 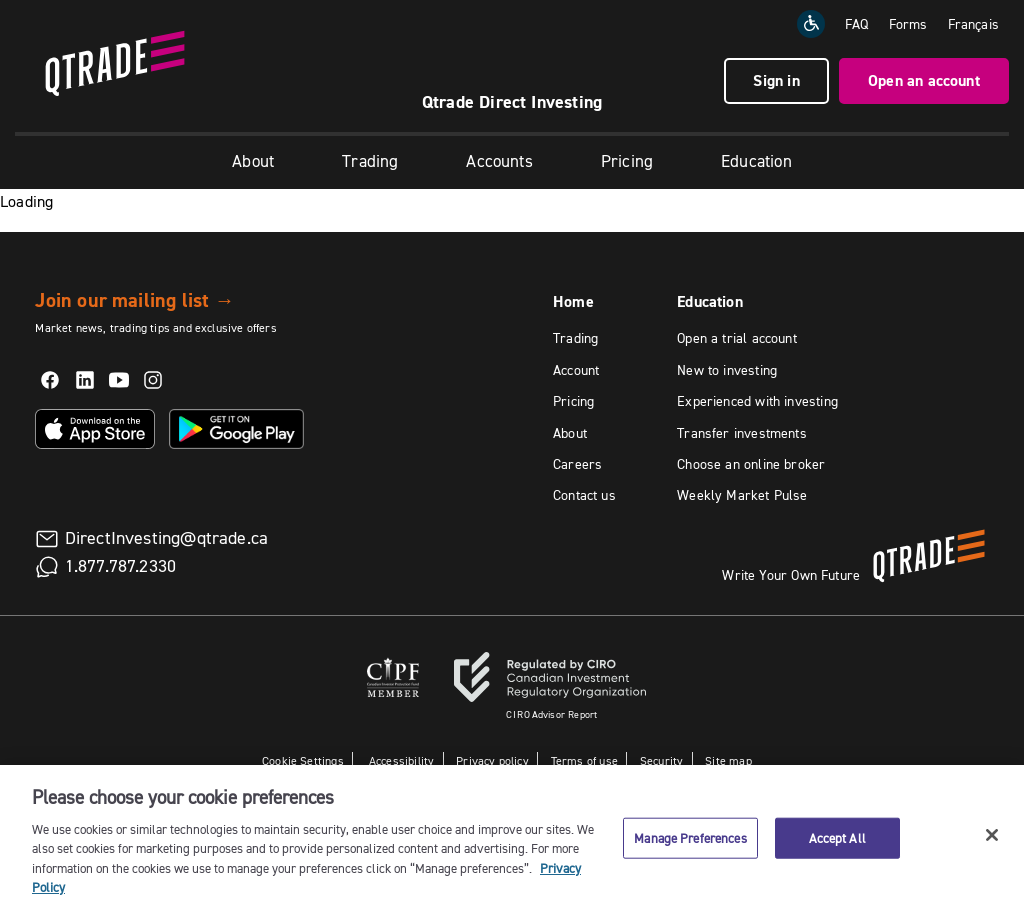 What do you see at coordinates (584, 760) in the screenshot?
I see `Terms of use` at bounding box center [584, 760].